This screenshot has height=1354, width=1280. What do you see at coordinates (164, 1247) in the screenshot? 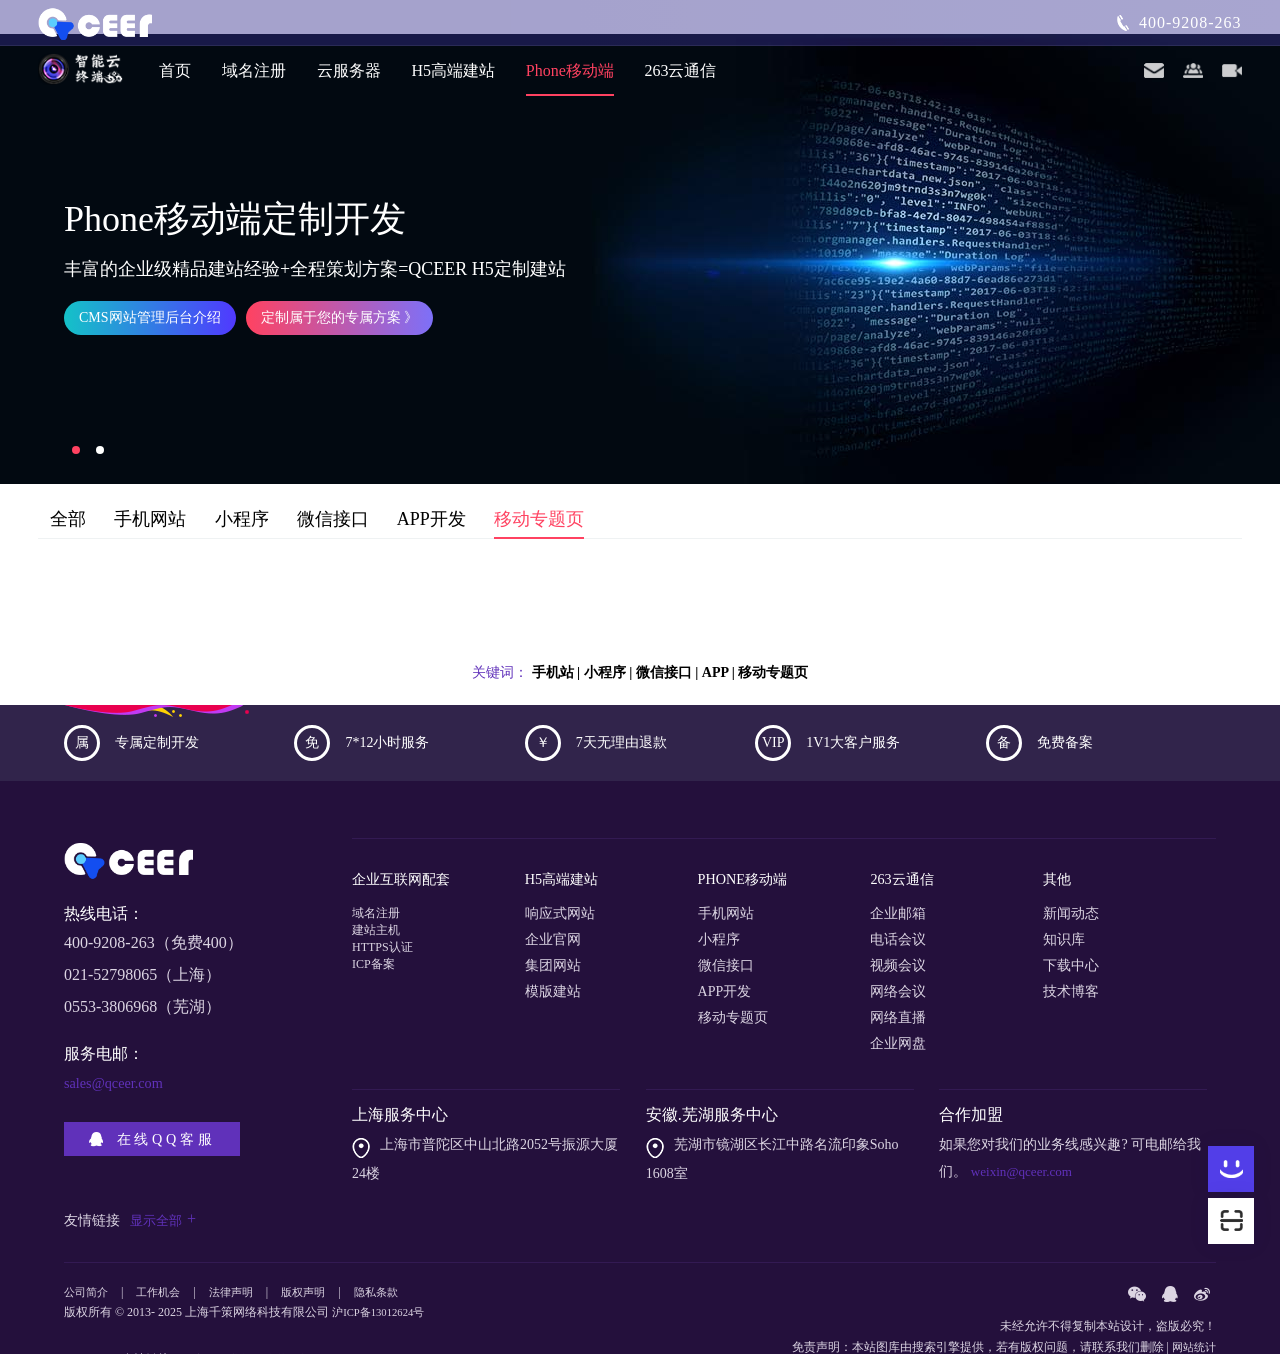
I see `工作机会` at bounding box center [164, 1247].